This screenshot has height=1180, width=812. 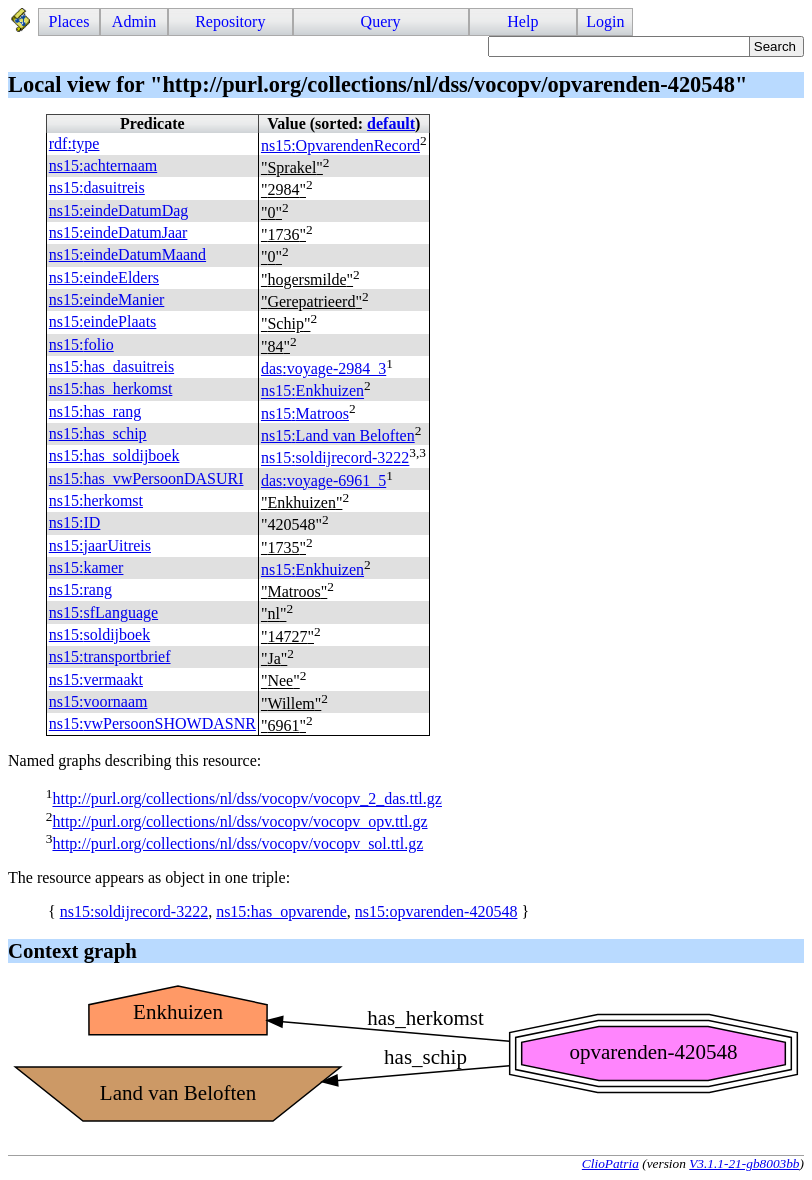 What do you see at coordinates (391, 123) in the screenshot?
I see `default` at bounding box center [391, 123].